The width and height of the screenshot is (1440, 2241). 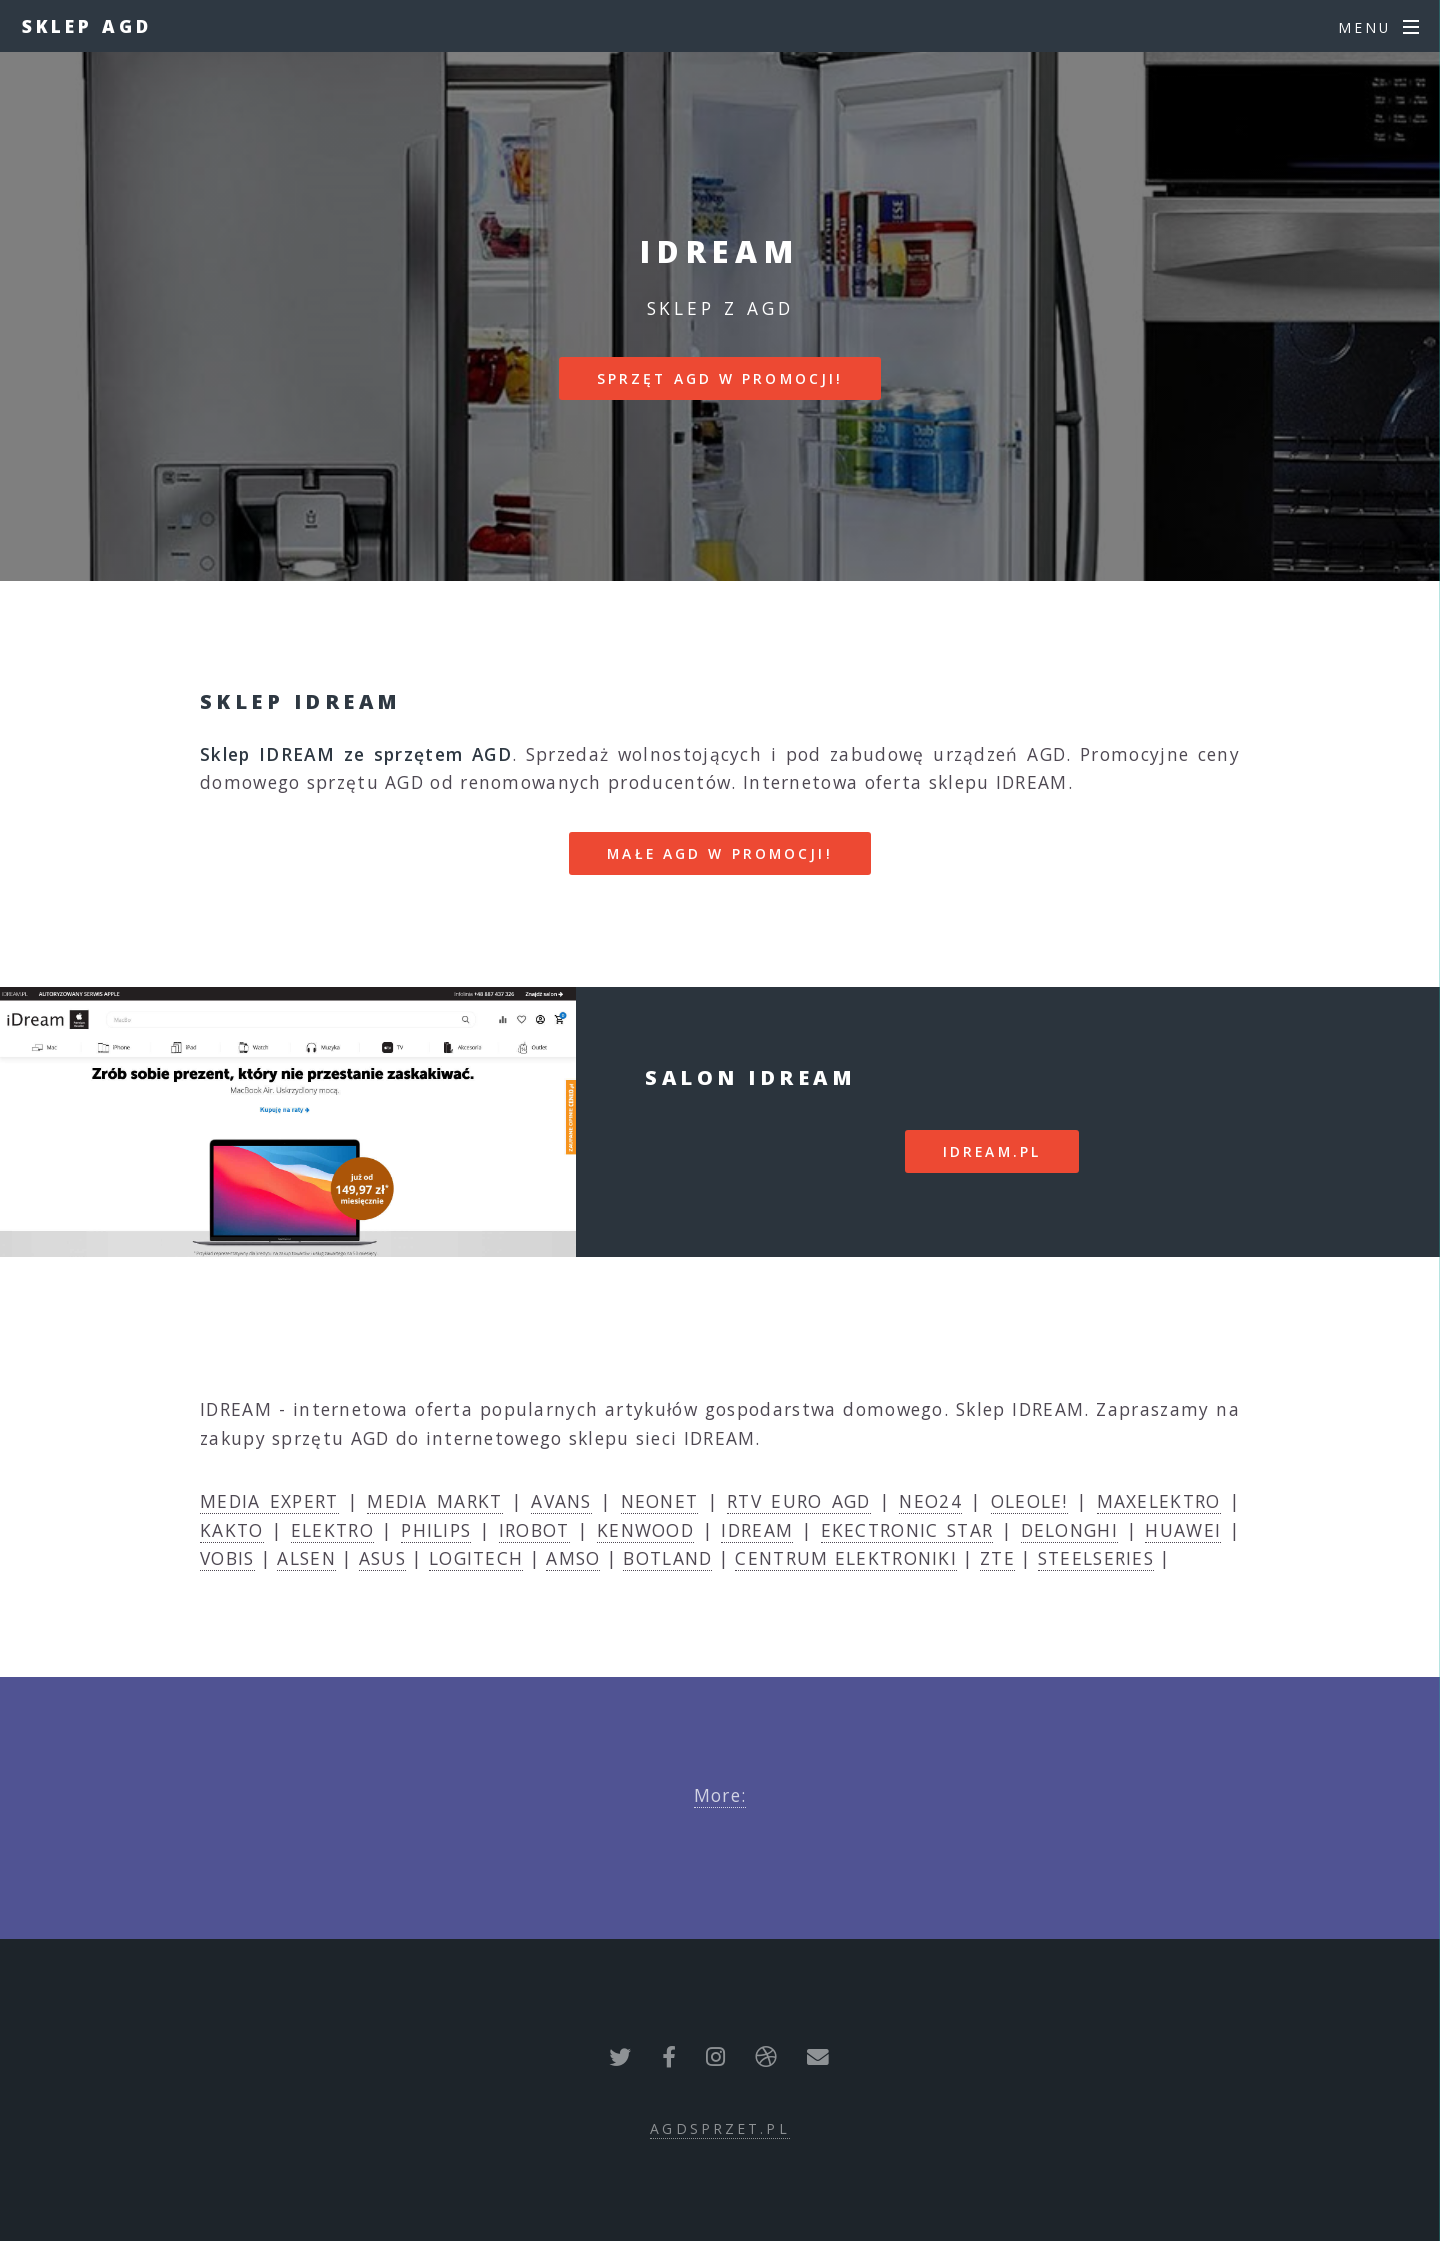 What do you see at coordinates (573, 1558) in the screenshot?
I see `AMSO` at bounding box center [573, 1558].